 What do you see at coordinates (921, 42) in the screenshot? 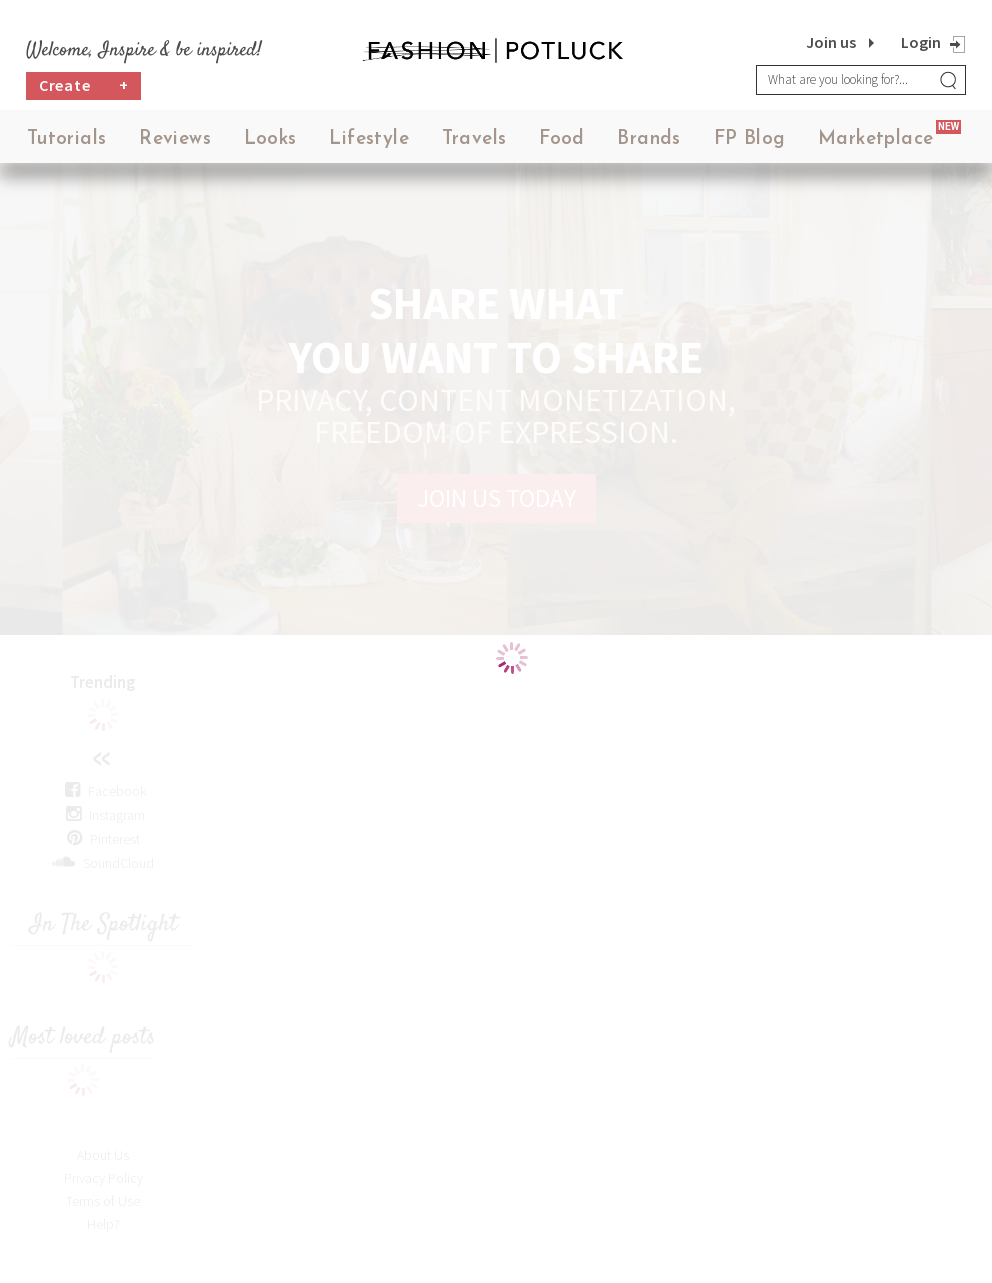
I see `Login` at bounding box center [921, 42].